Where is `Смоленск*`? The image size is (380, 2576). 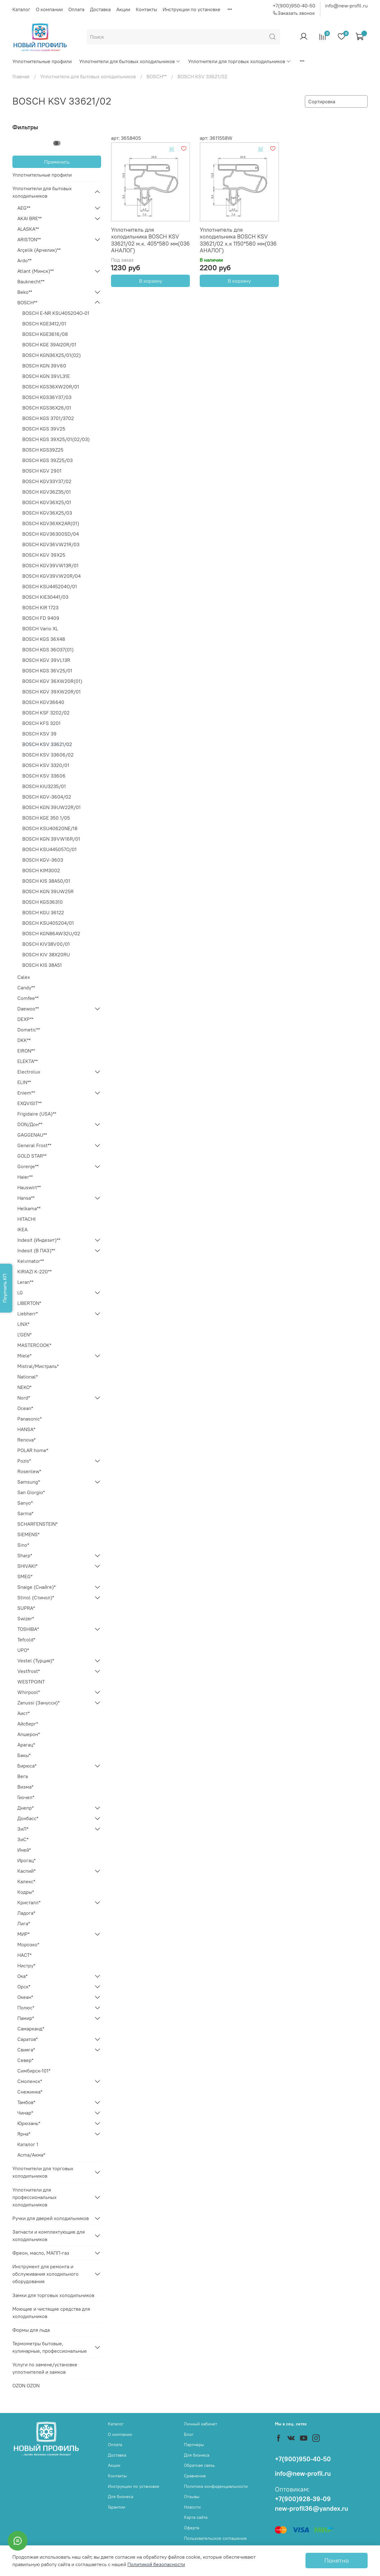
Смоленск* is located at coordinates (29, 2081).